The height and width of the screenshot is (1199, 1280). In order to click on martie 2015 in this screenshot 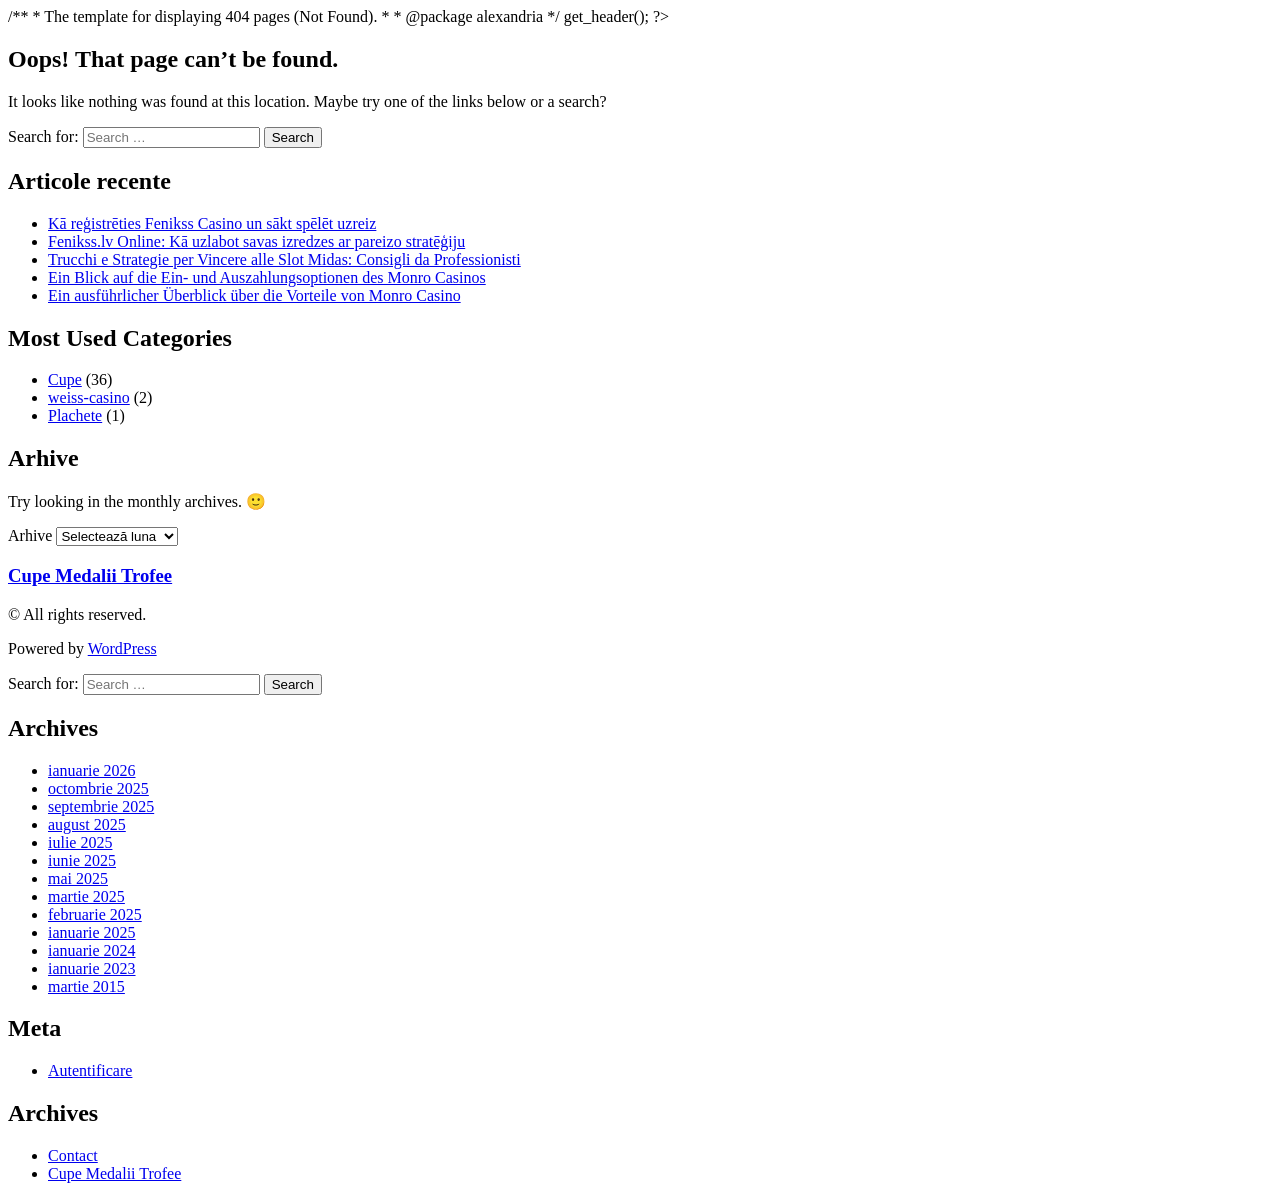, I will do `click(86, 986)`.